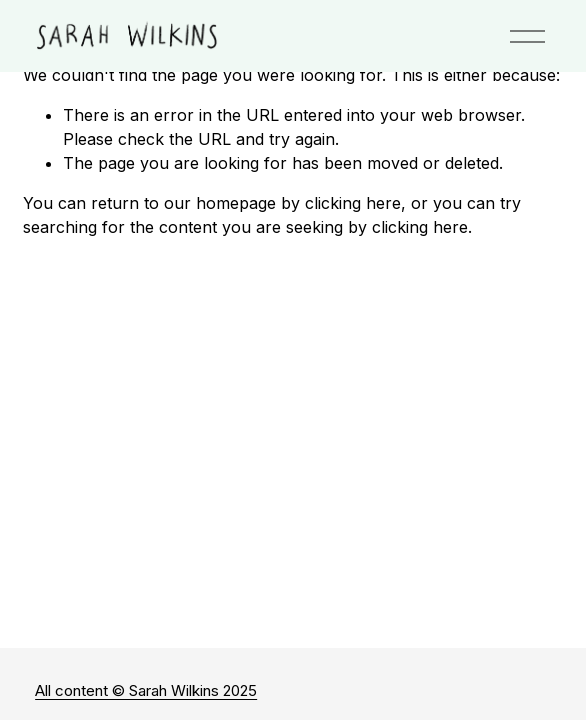  I want to click on clicking here, so click(353, 203).